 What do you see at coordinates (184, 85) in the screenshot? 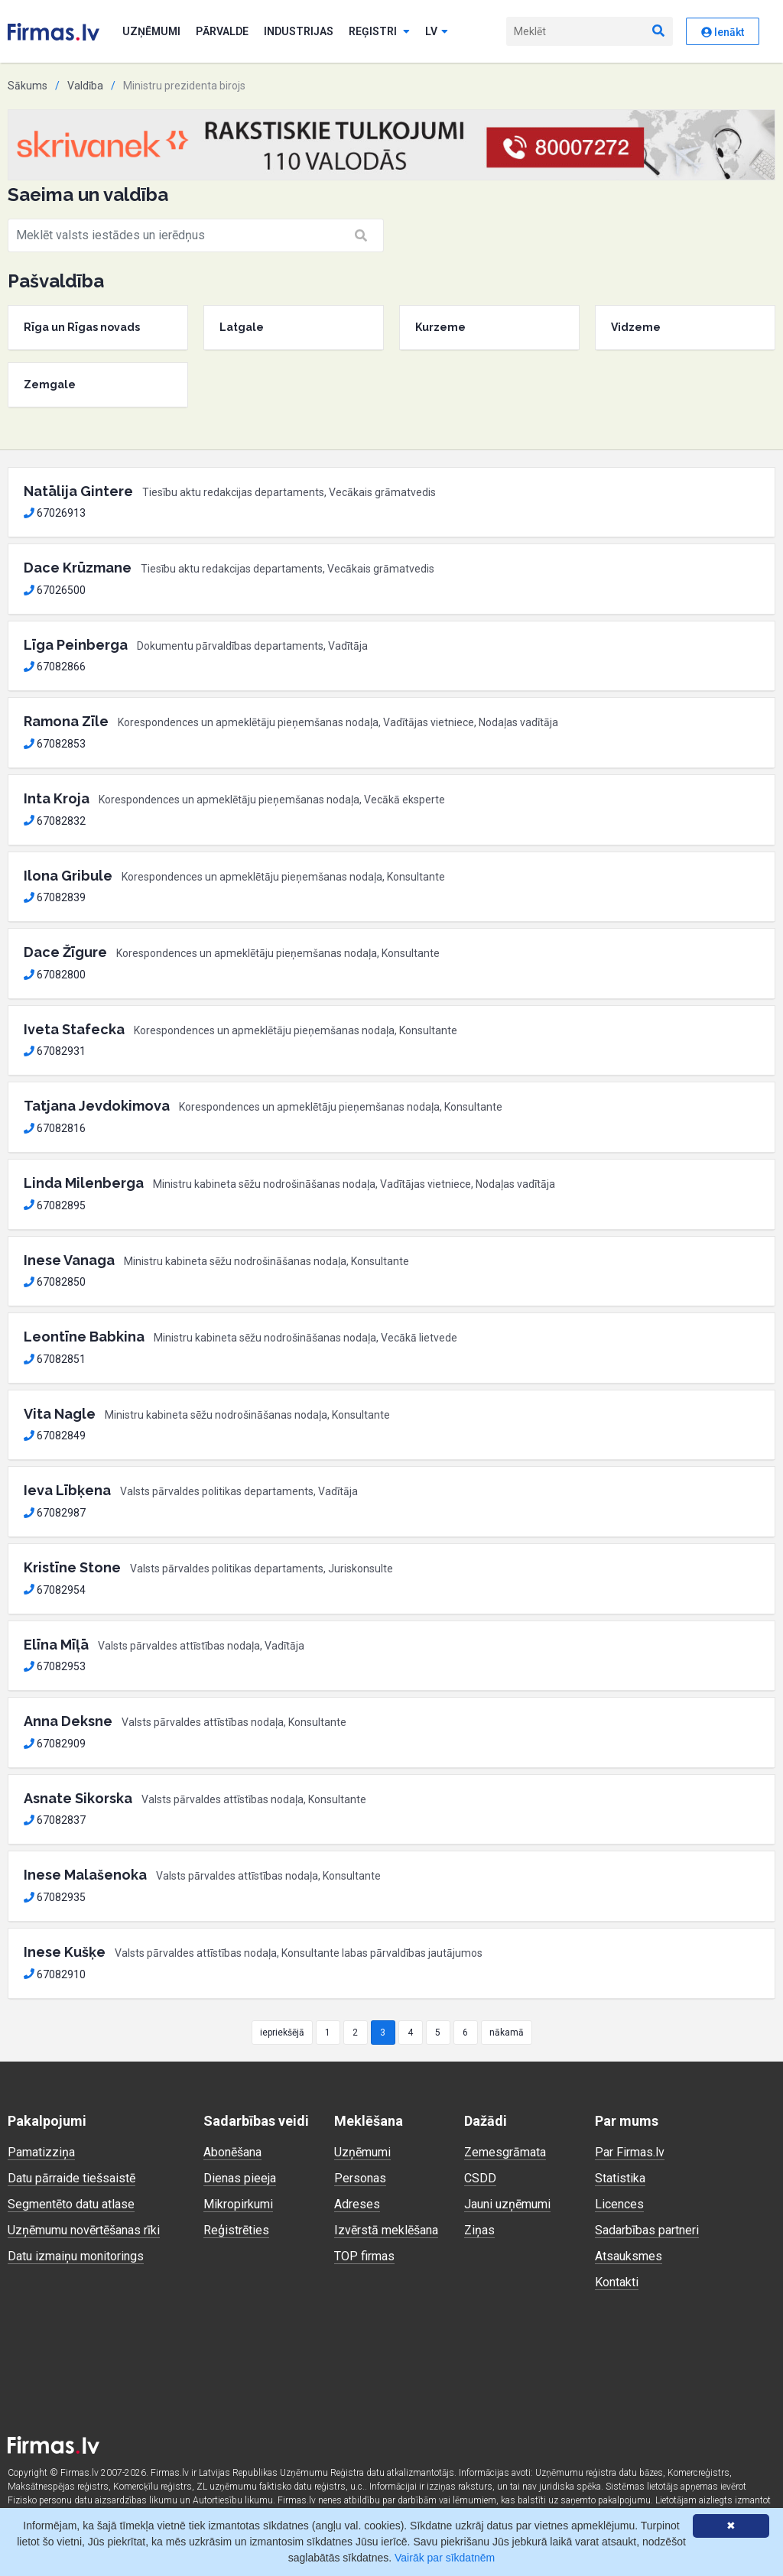
I see `Ministru prezidenta birojs` at bounding box center [184, 85].